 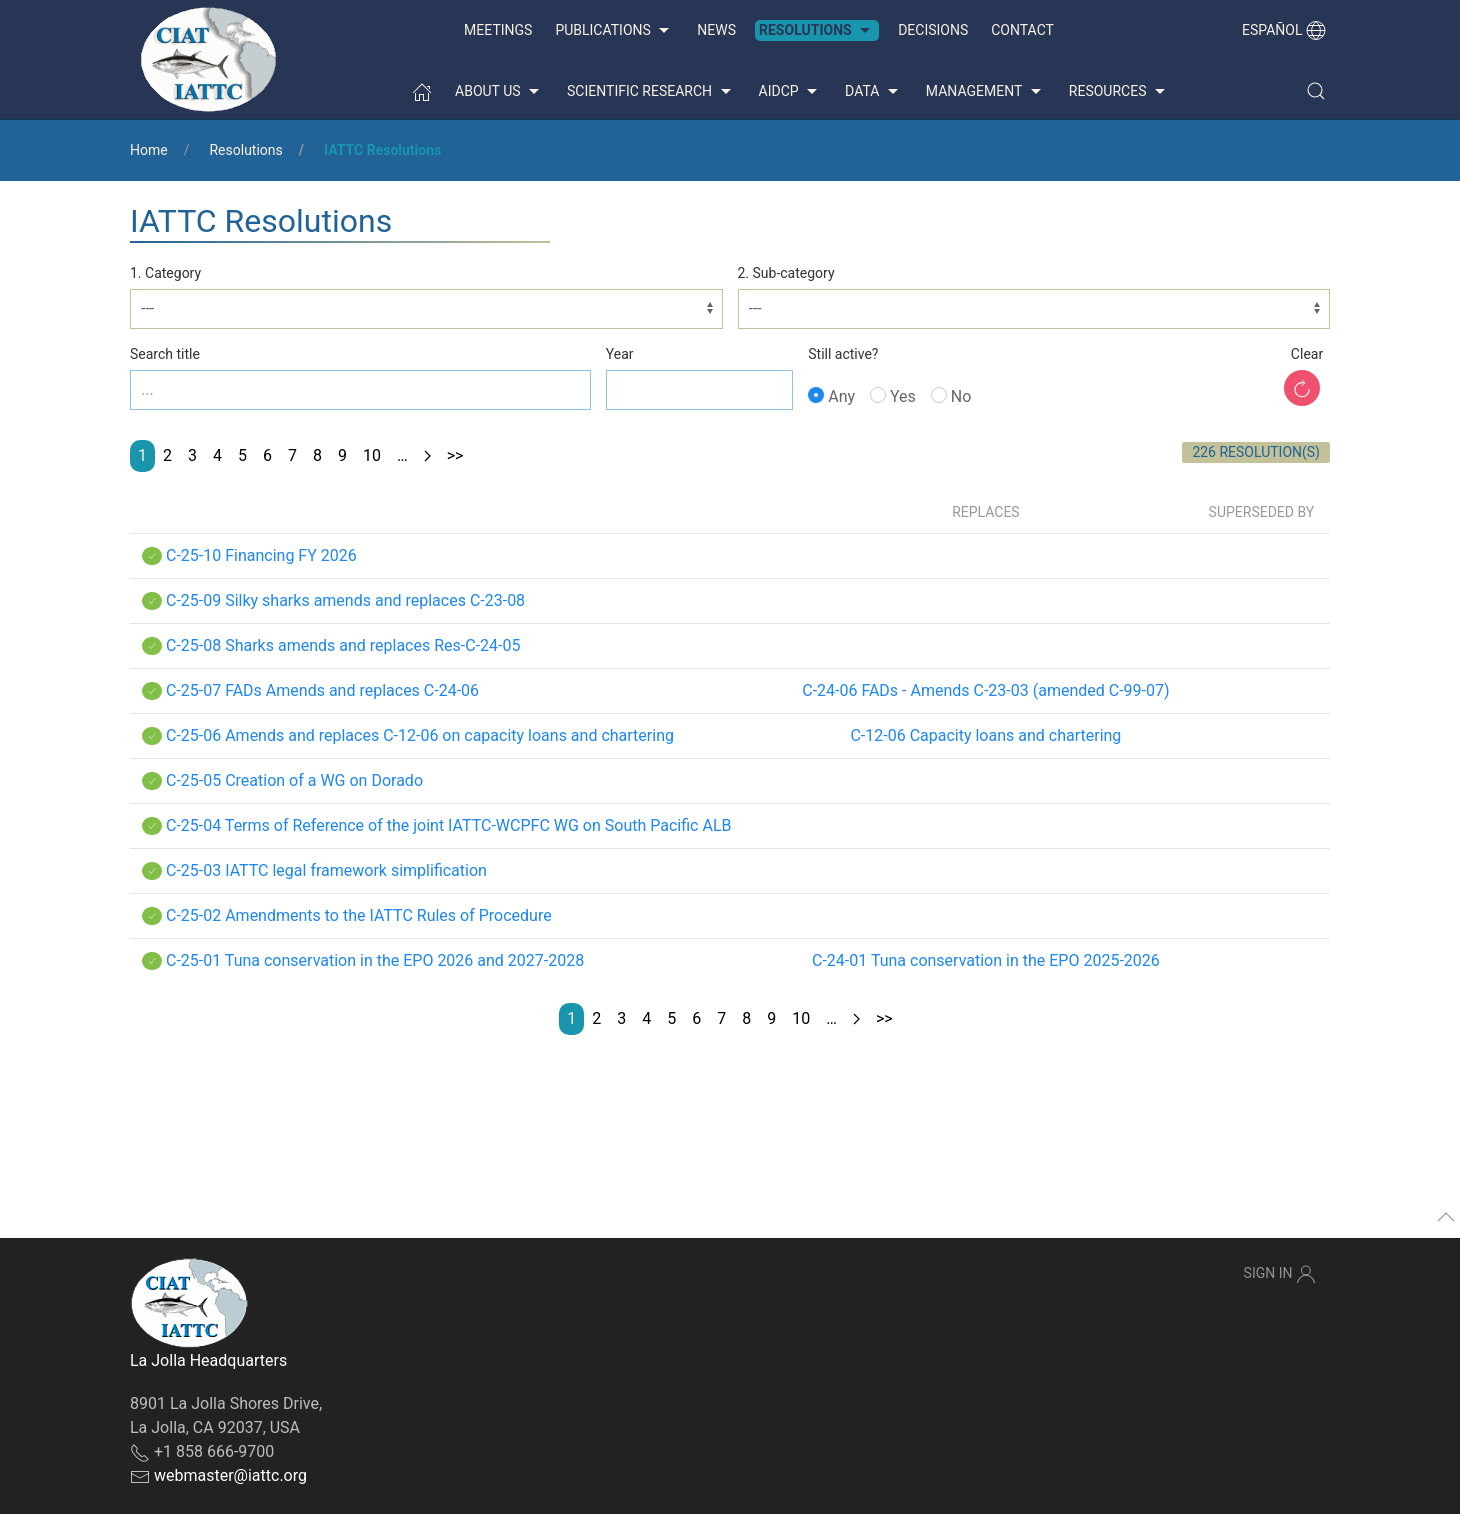 I want to click on Search title, so click(x=165, y=354).